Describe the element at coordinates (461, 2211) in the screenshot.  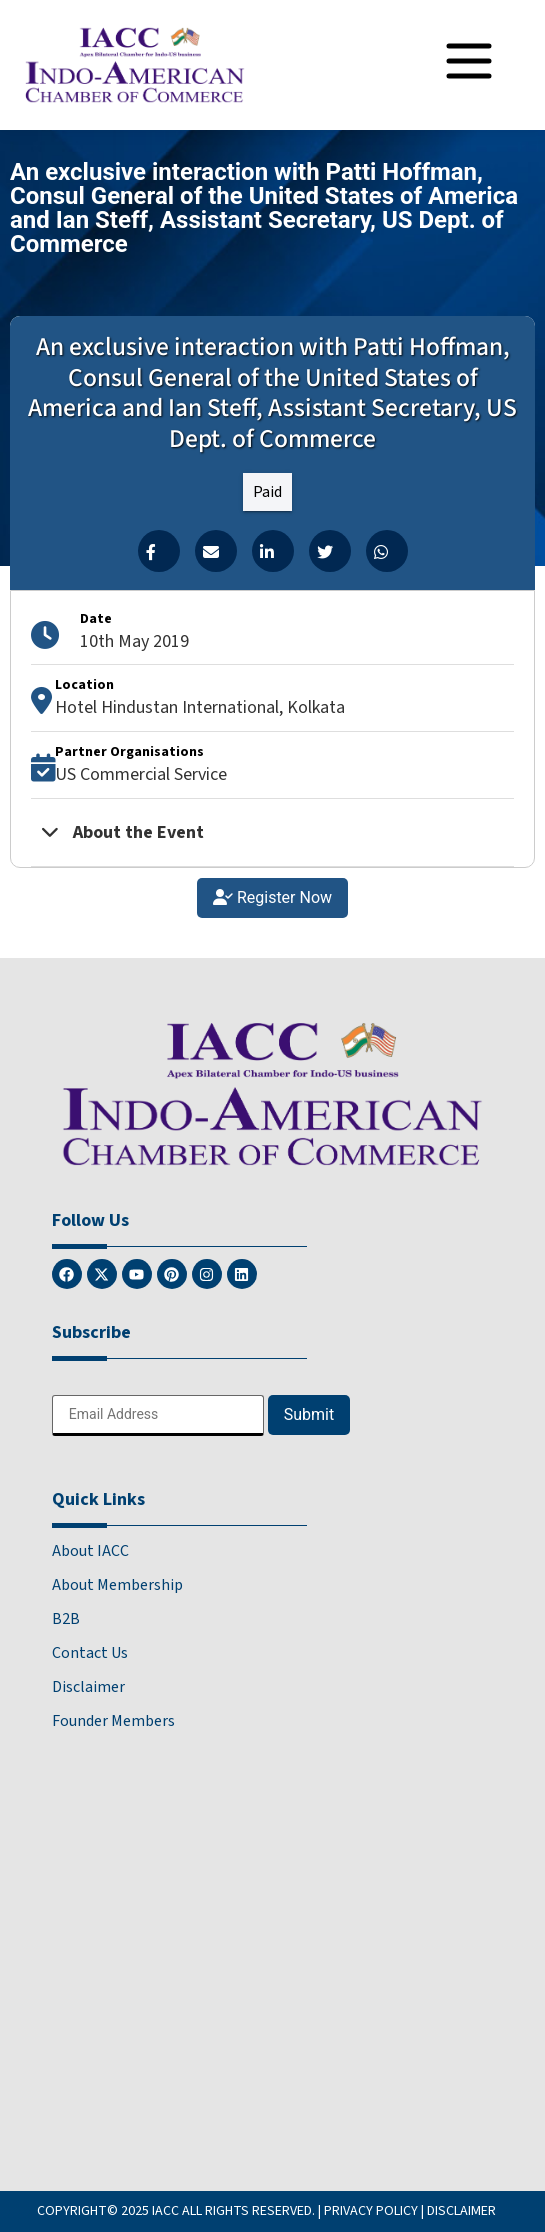
I see `DISCLAIMER` at that location.